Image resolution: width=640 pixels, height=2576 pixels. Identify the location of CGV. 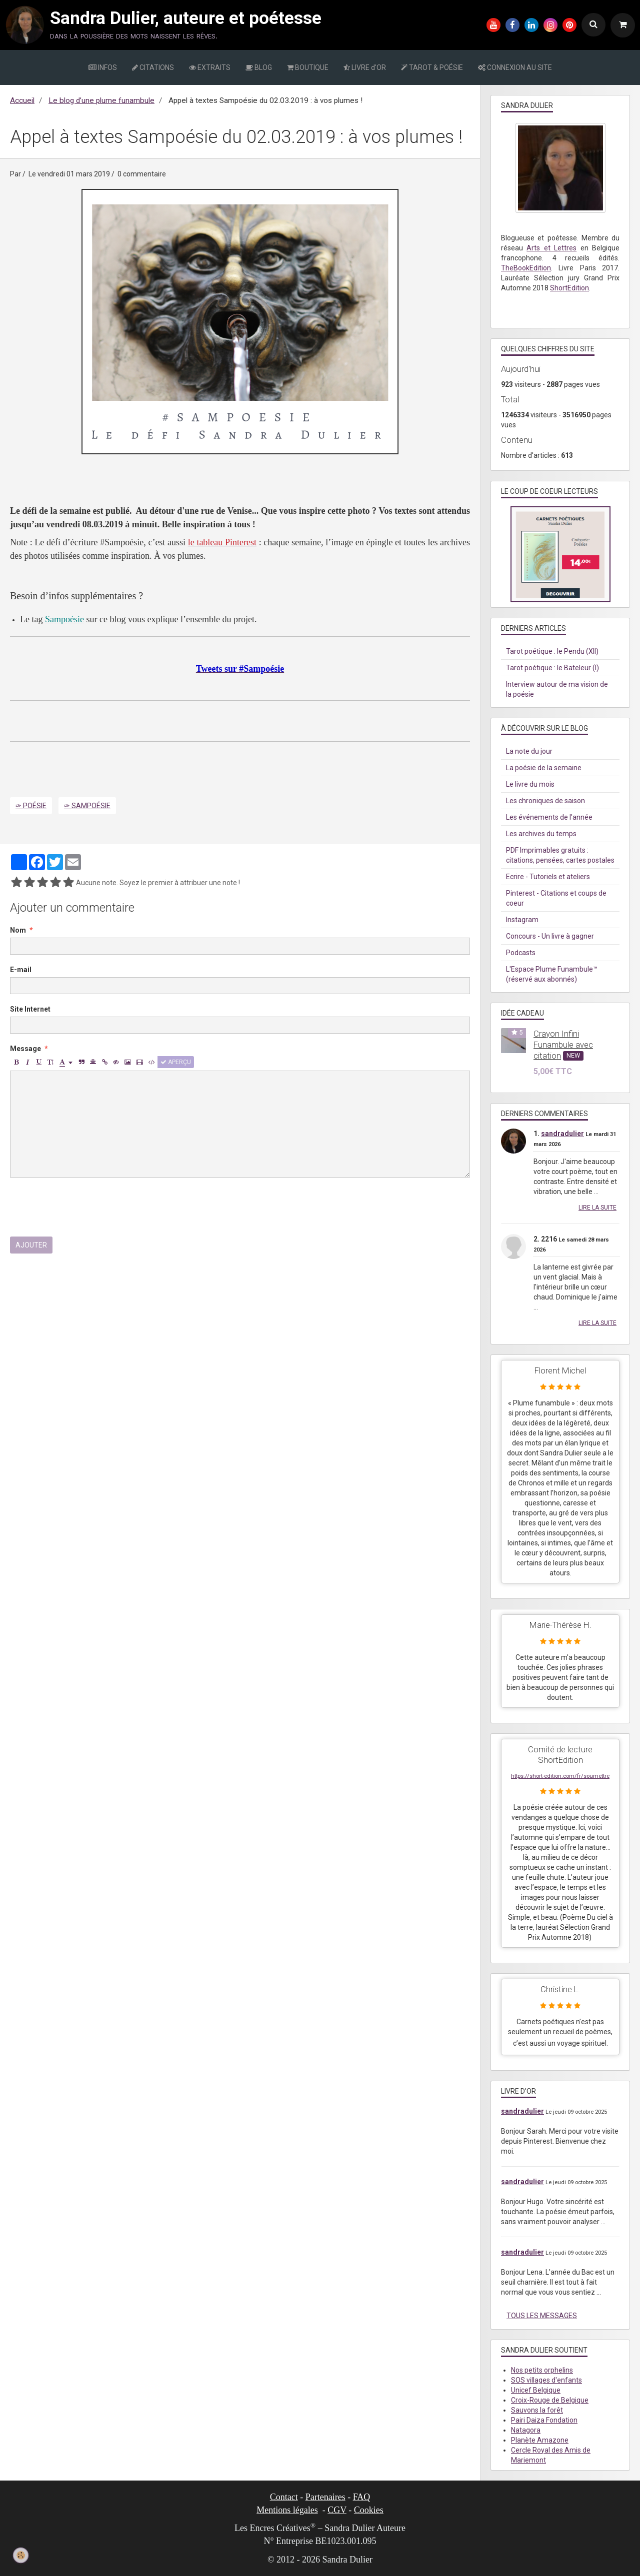
(337, 2510).